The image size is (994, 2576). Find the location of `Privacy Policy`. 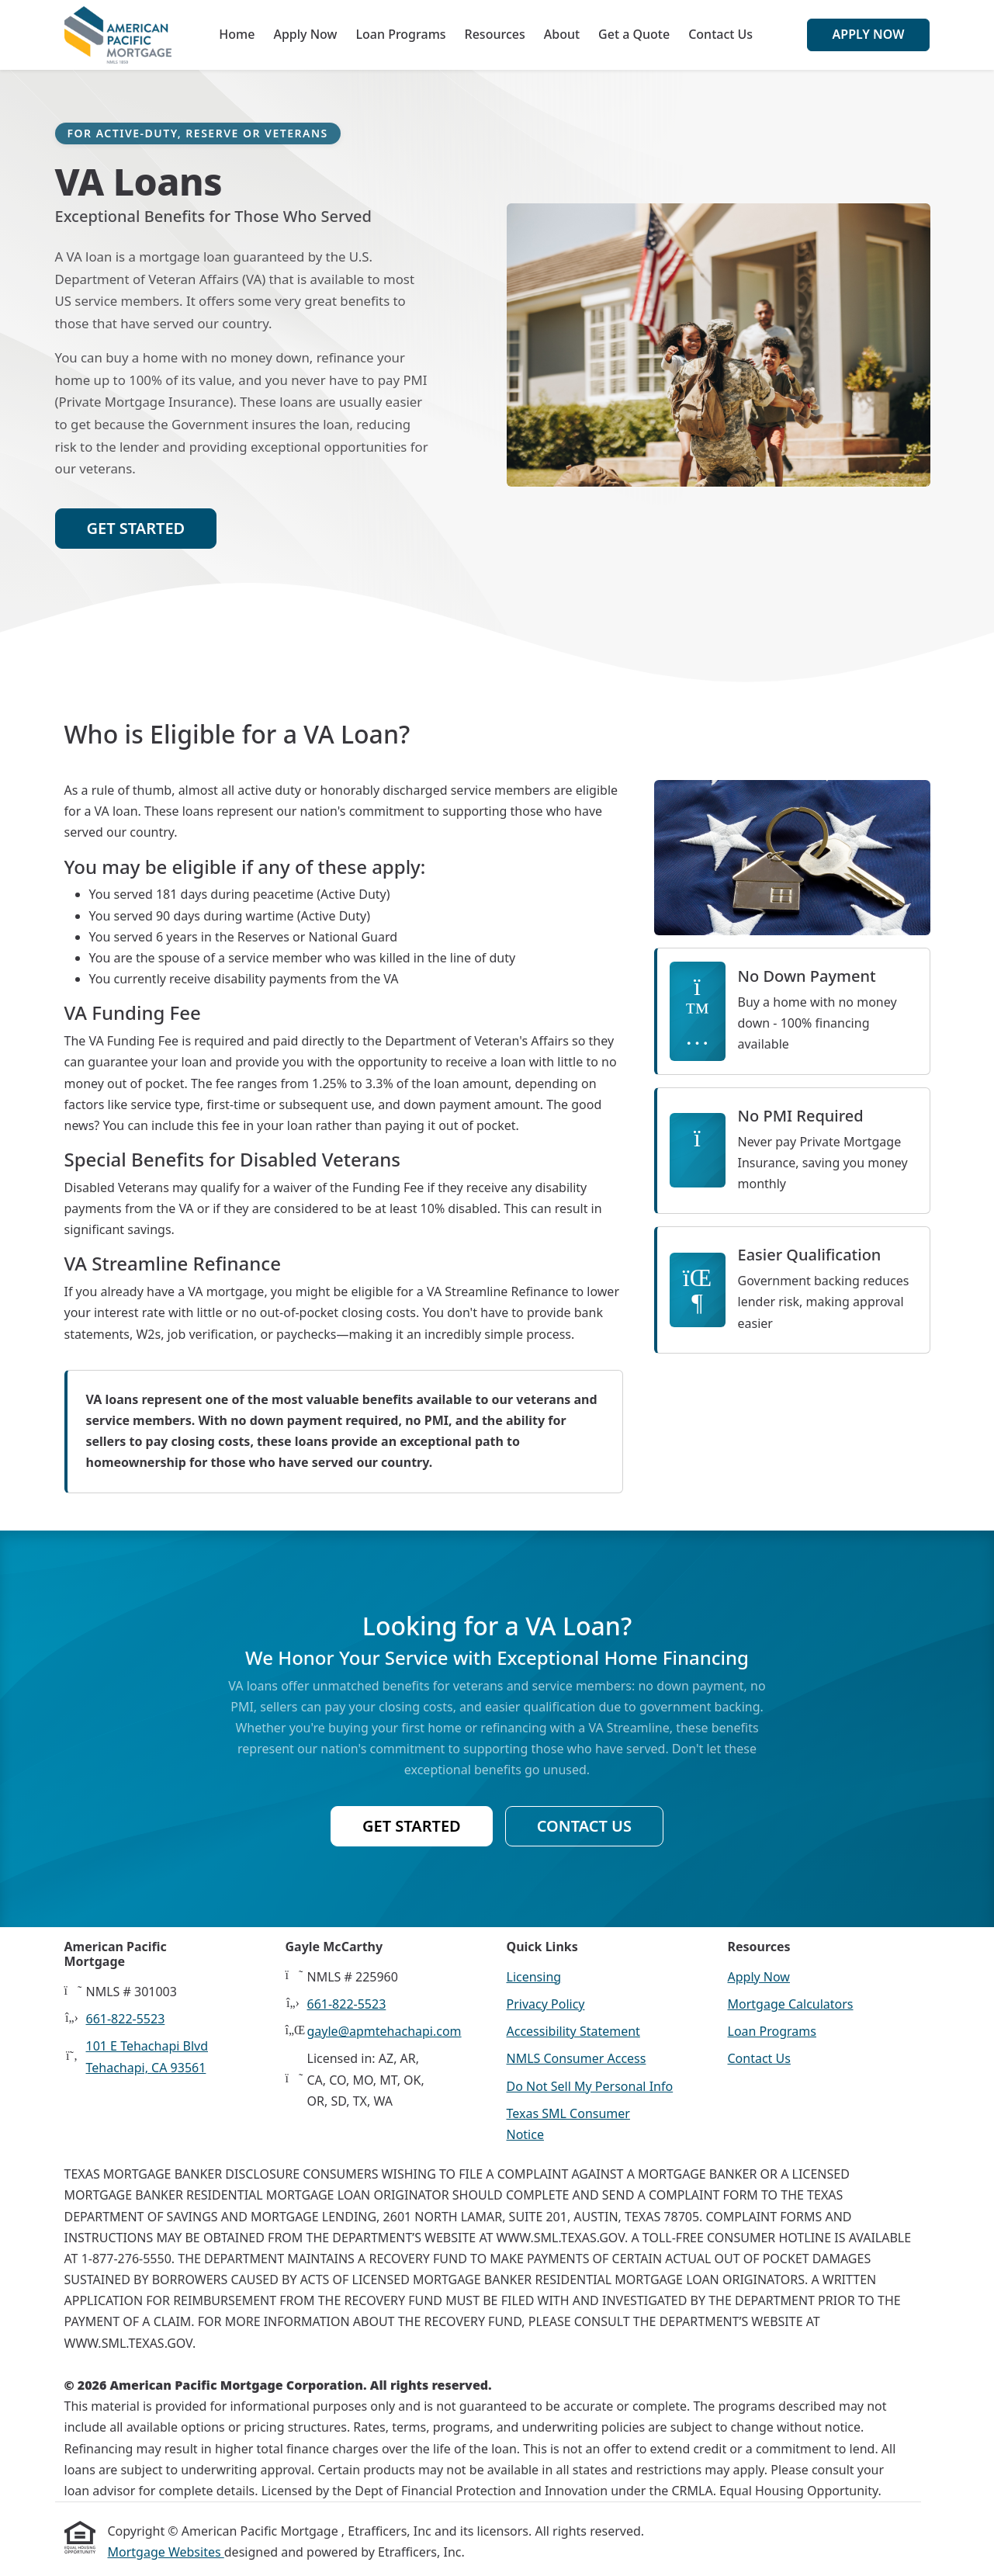

Privacy Policy is located at coordinates (546, 2004).